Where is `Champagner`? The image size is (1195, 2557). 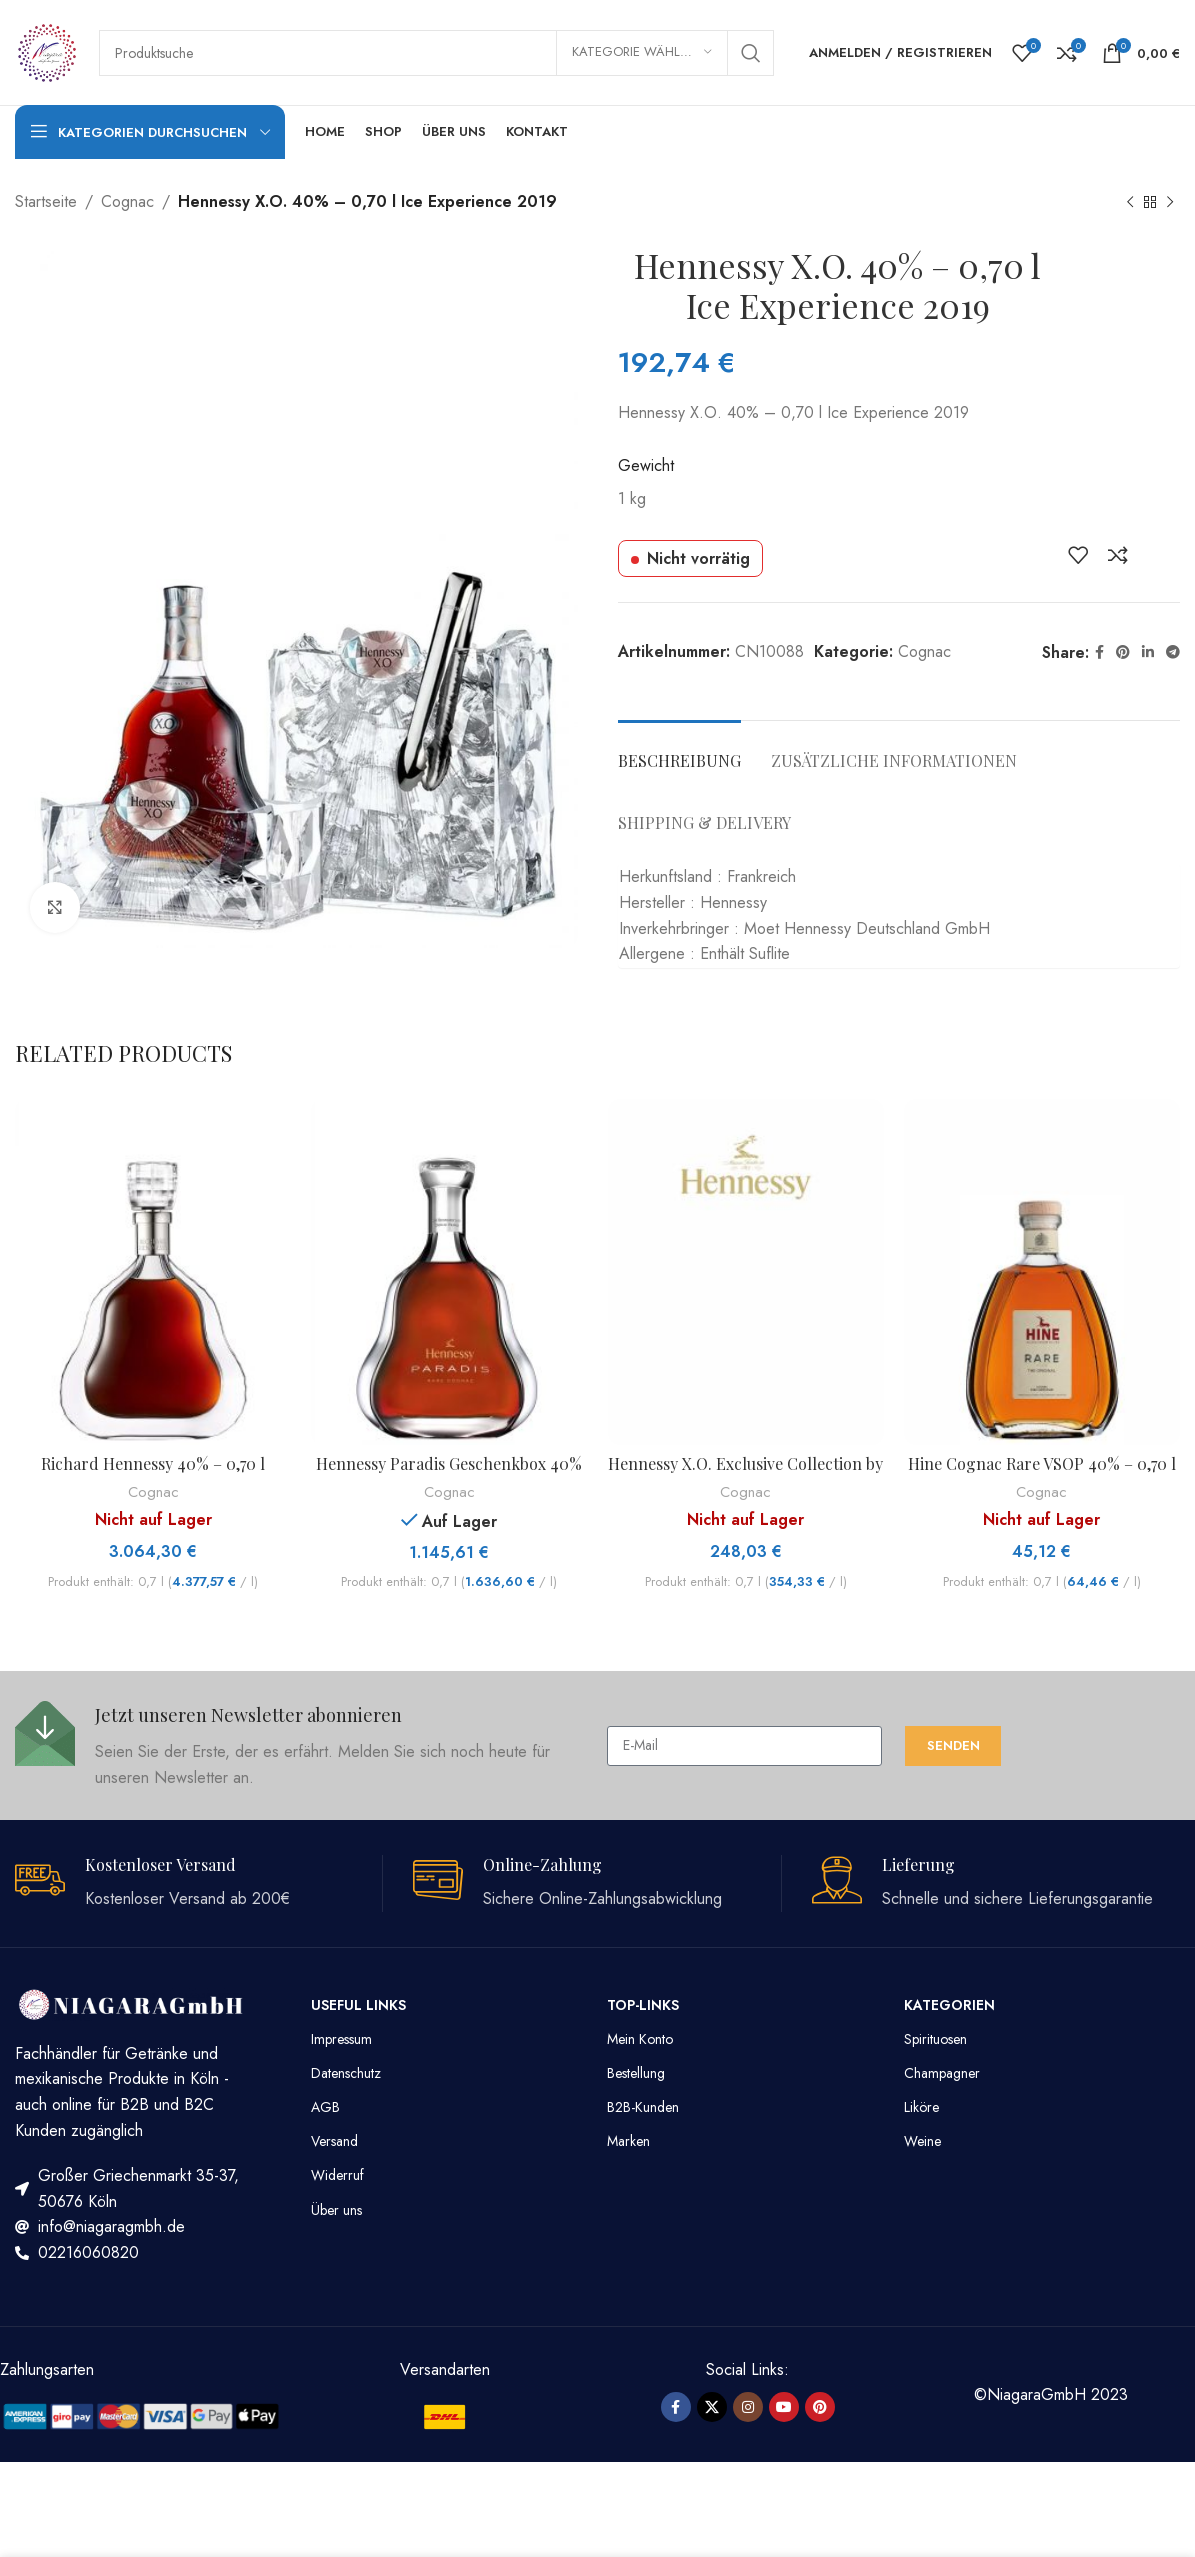 Champagner is located at coordinates (942, 2073).